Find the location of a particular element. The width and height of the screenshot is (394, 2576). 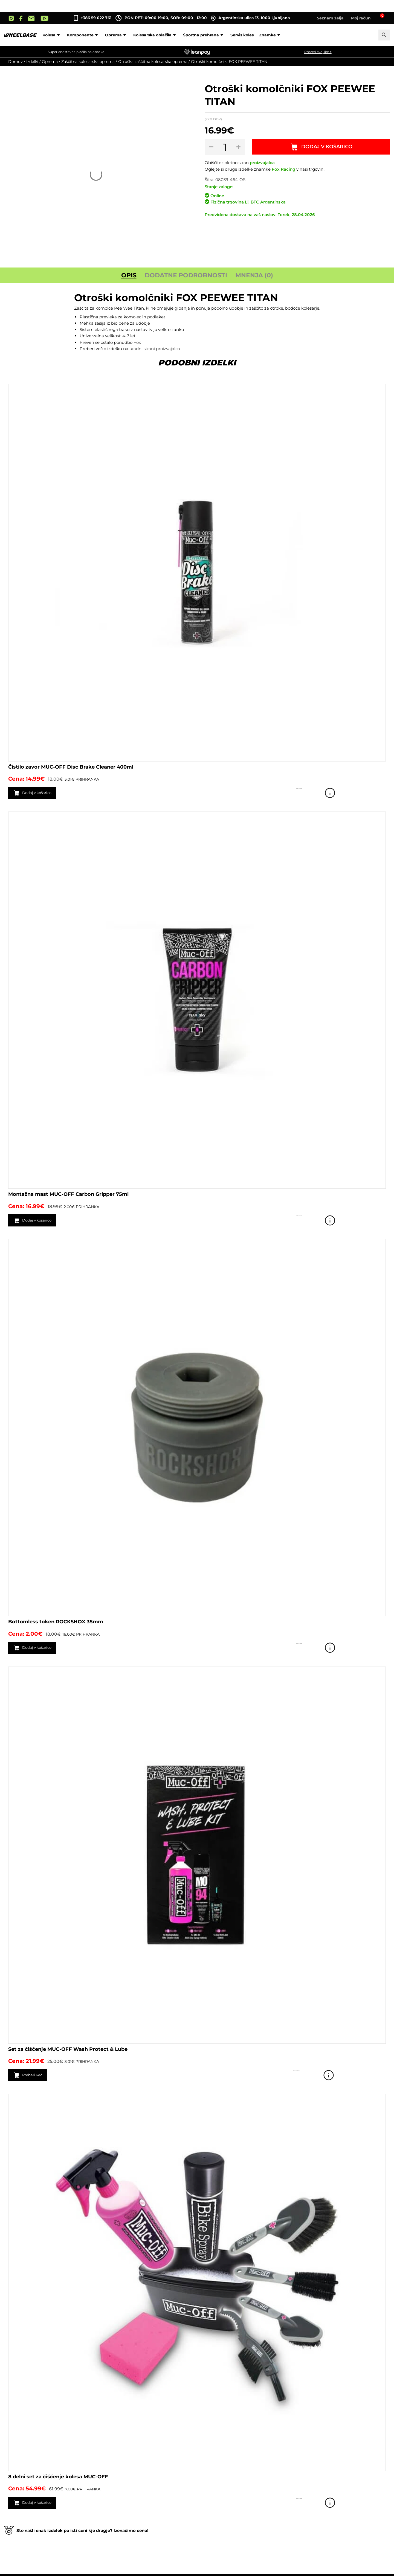

Zaščitna kolesarska oprema is located at coordinates (88, 61).